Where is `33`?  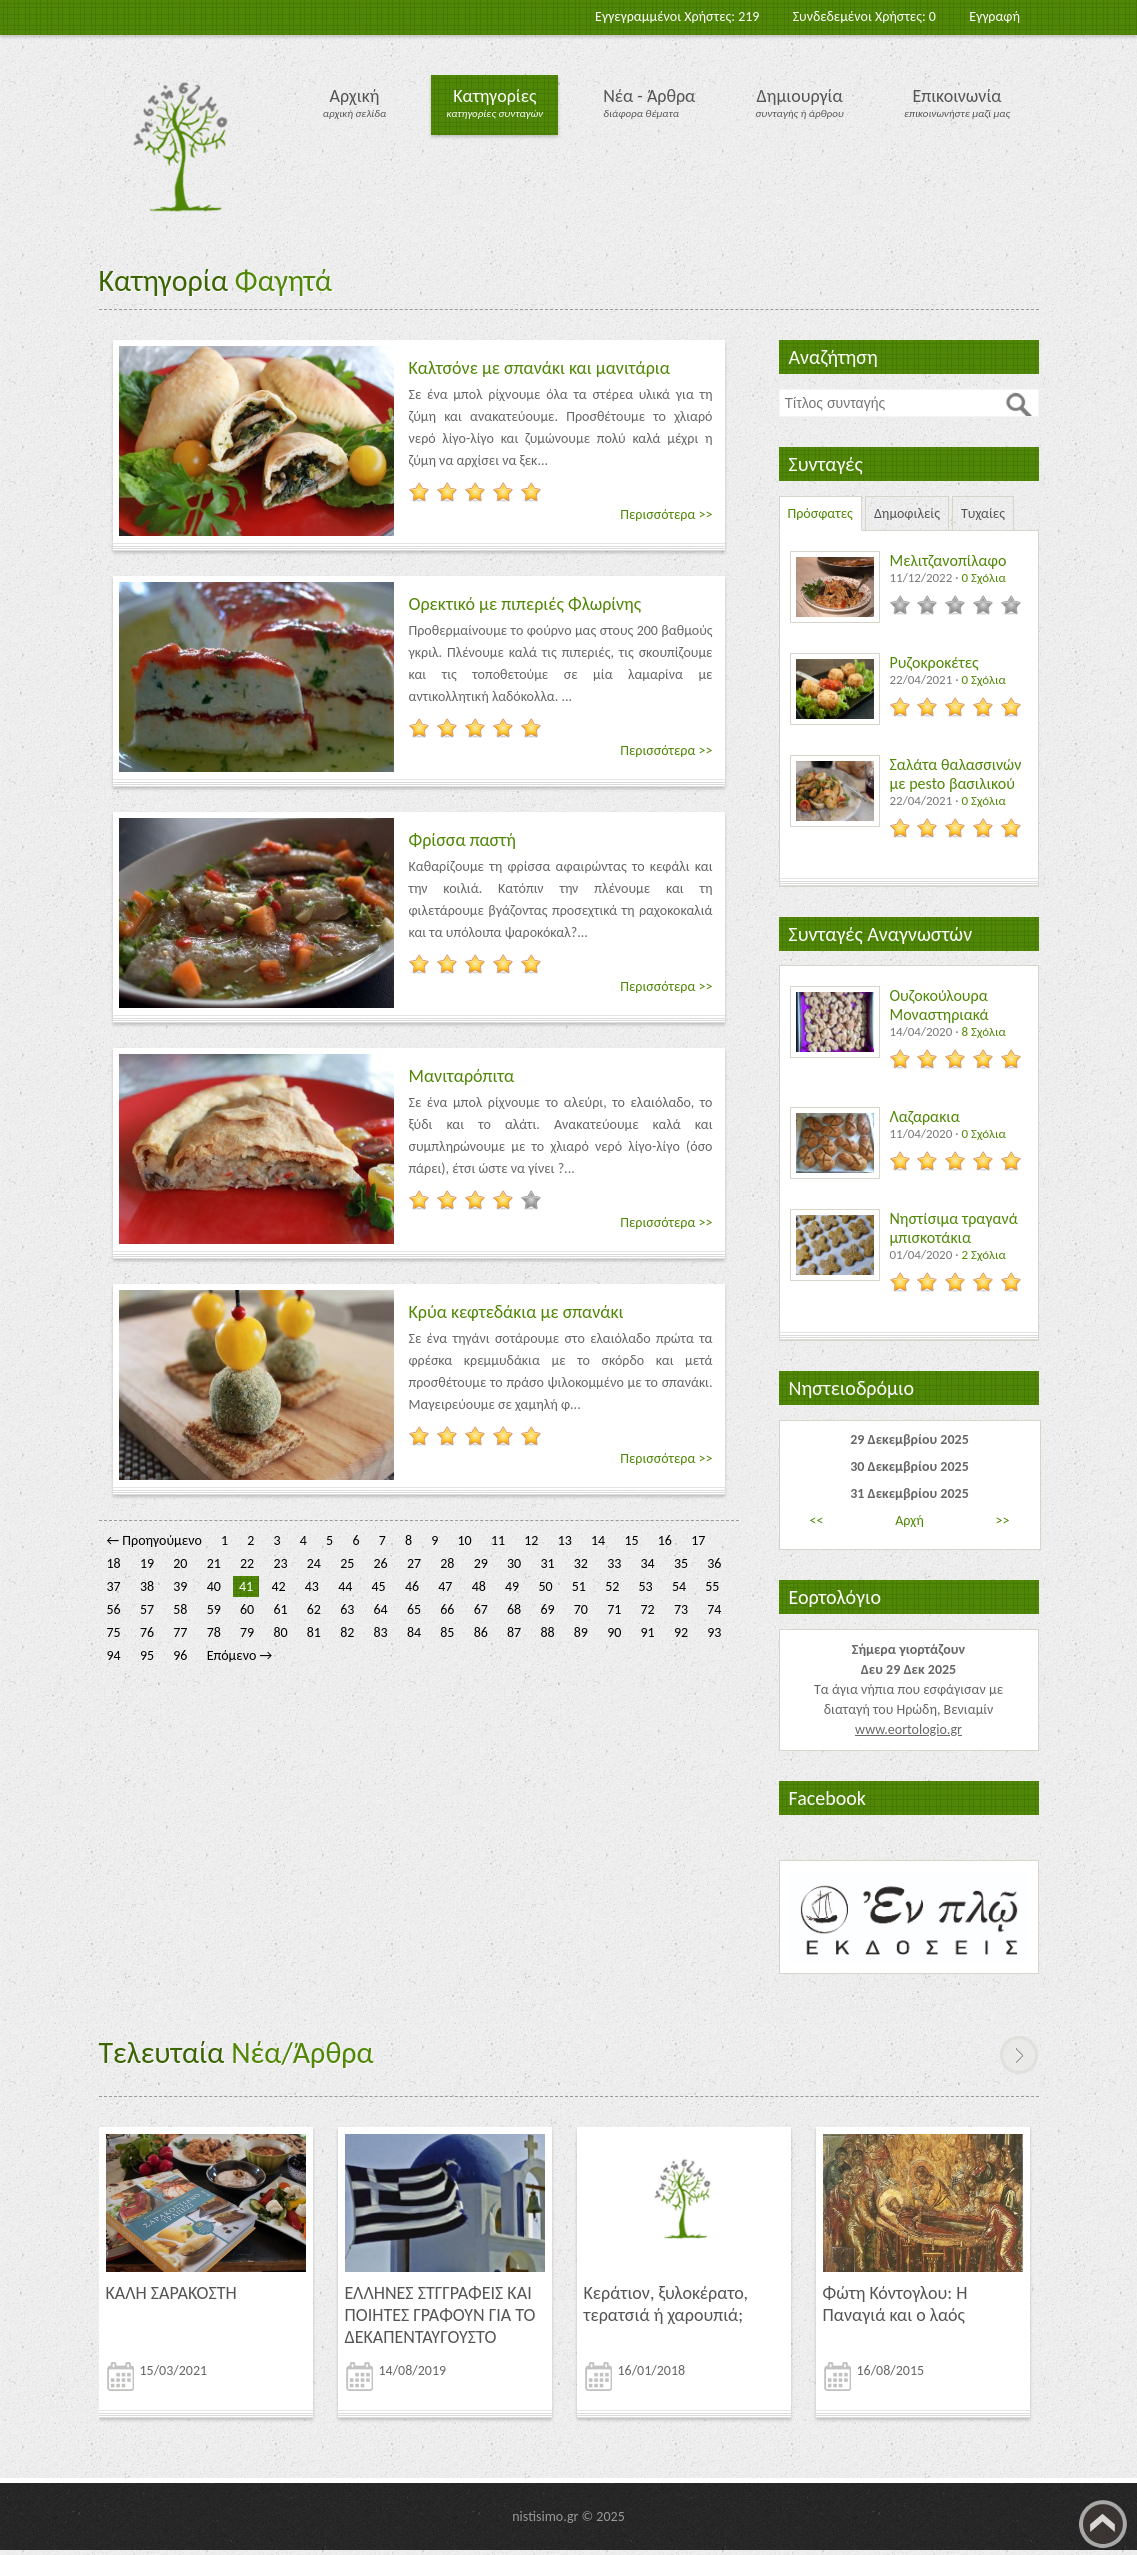 33 is located at coordinates (614, 1563).